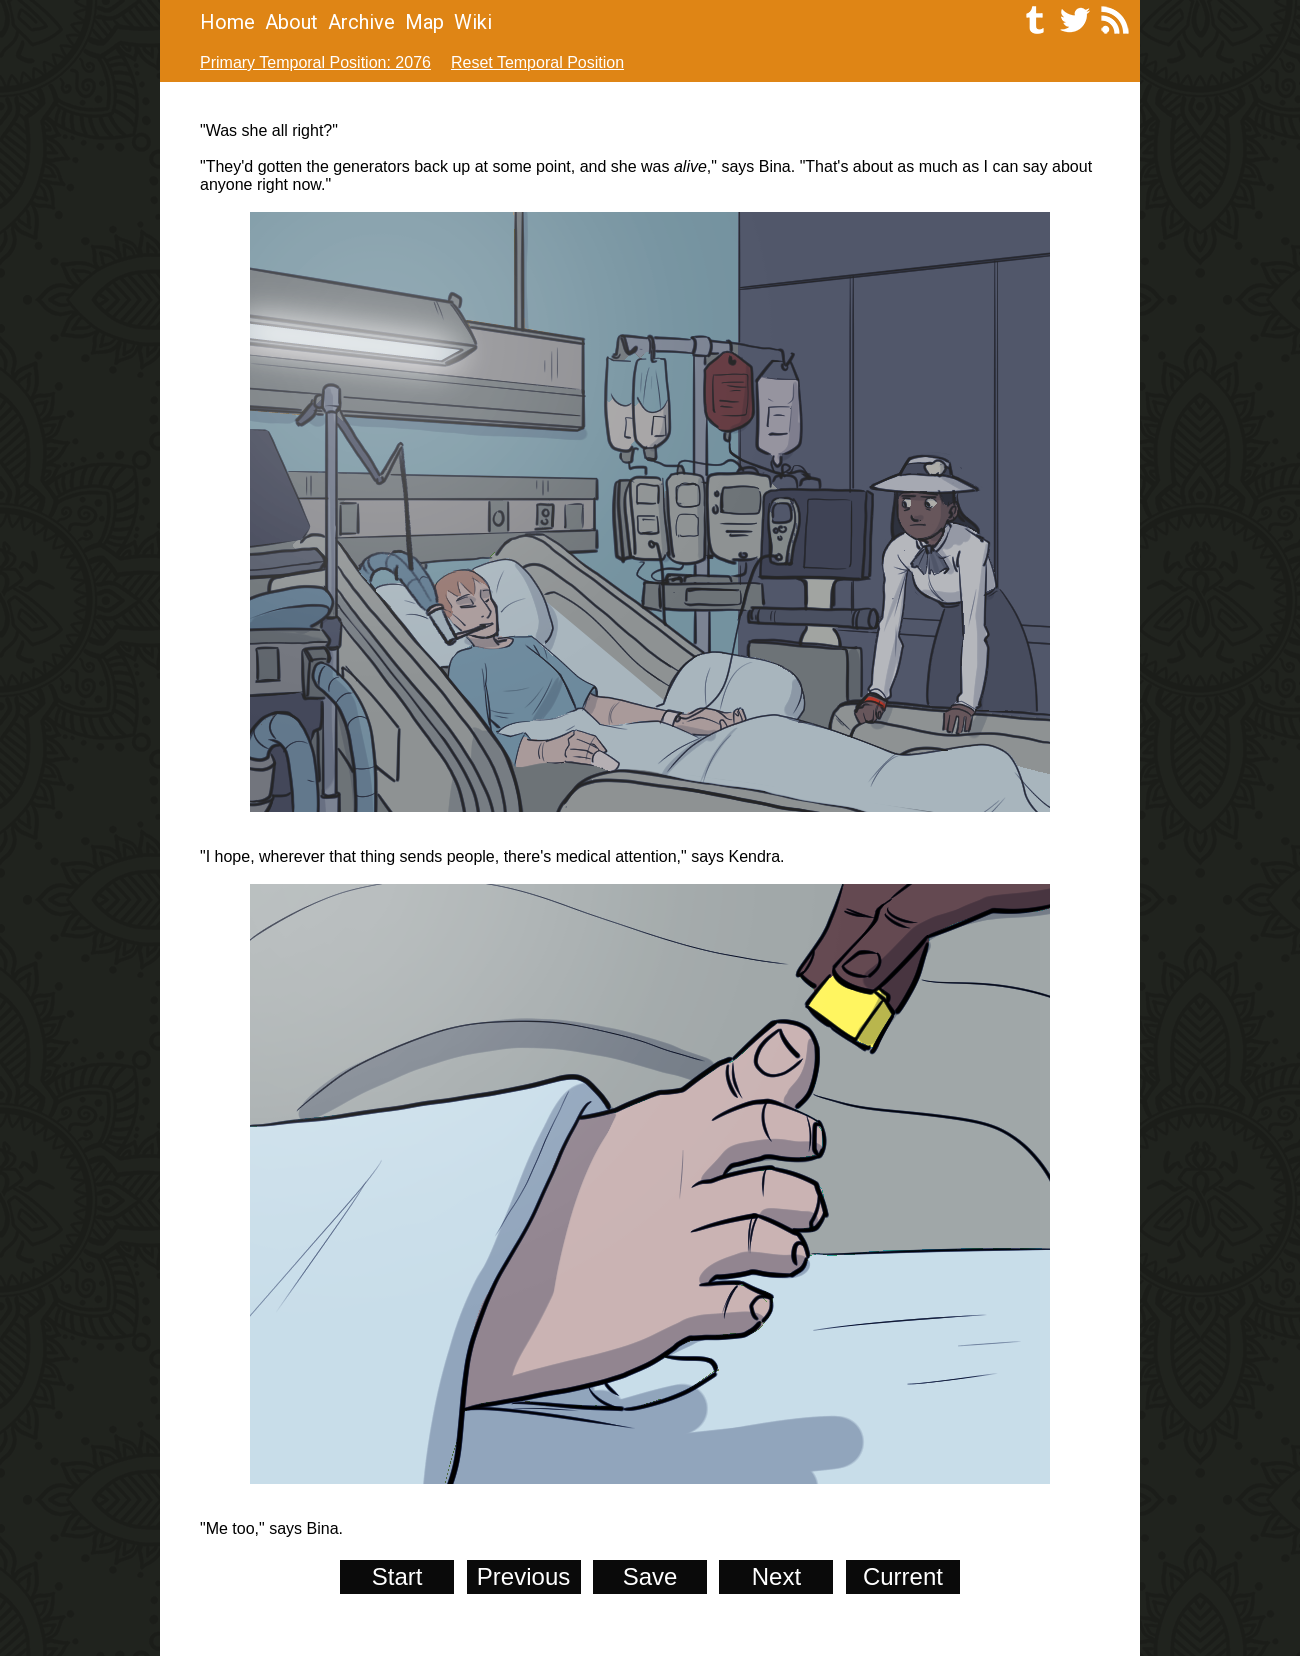 Image resolution: width=1300 pixels, height=1656 pixels. What do you see at coordinates (227, 22) in the screenshot?
I see `Home` at bounding box center [227, 22].